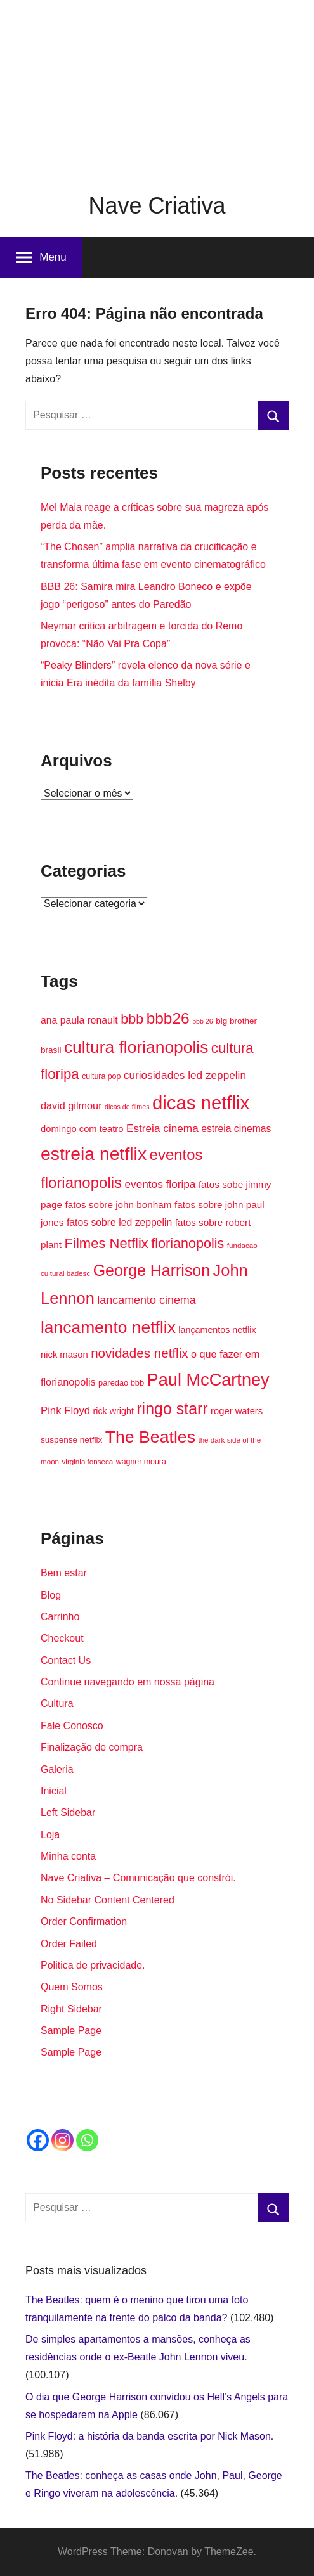 This screenshot has height=2576, width=314. Describe the element at coordinates (92, 1747) in the screenshot. I see `Finalização de compra` at that location.